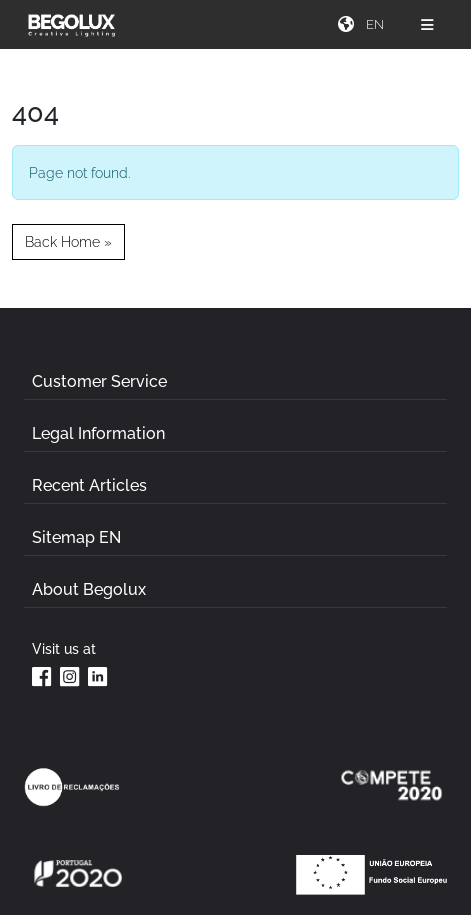 The height and width of the screenshot is (915, 471). What do you see at coordinates (377, 24) in the screenshot?
I see `[Seletor de idioma]` at bounding box center [377, 24].